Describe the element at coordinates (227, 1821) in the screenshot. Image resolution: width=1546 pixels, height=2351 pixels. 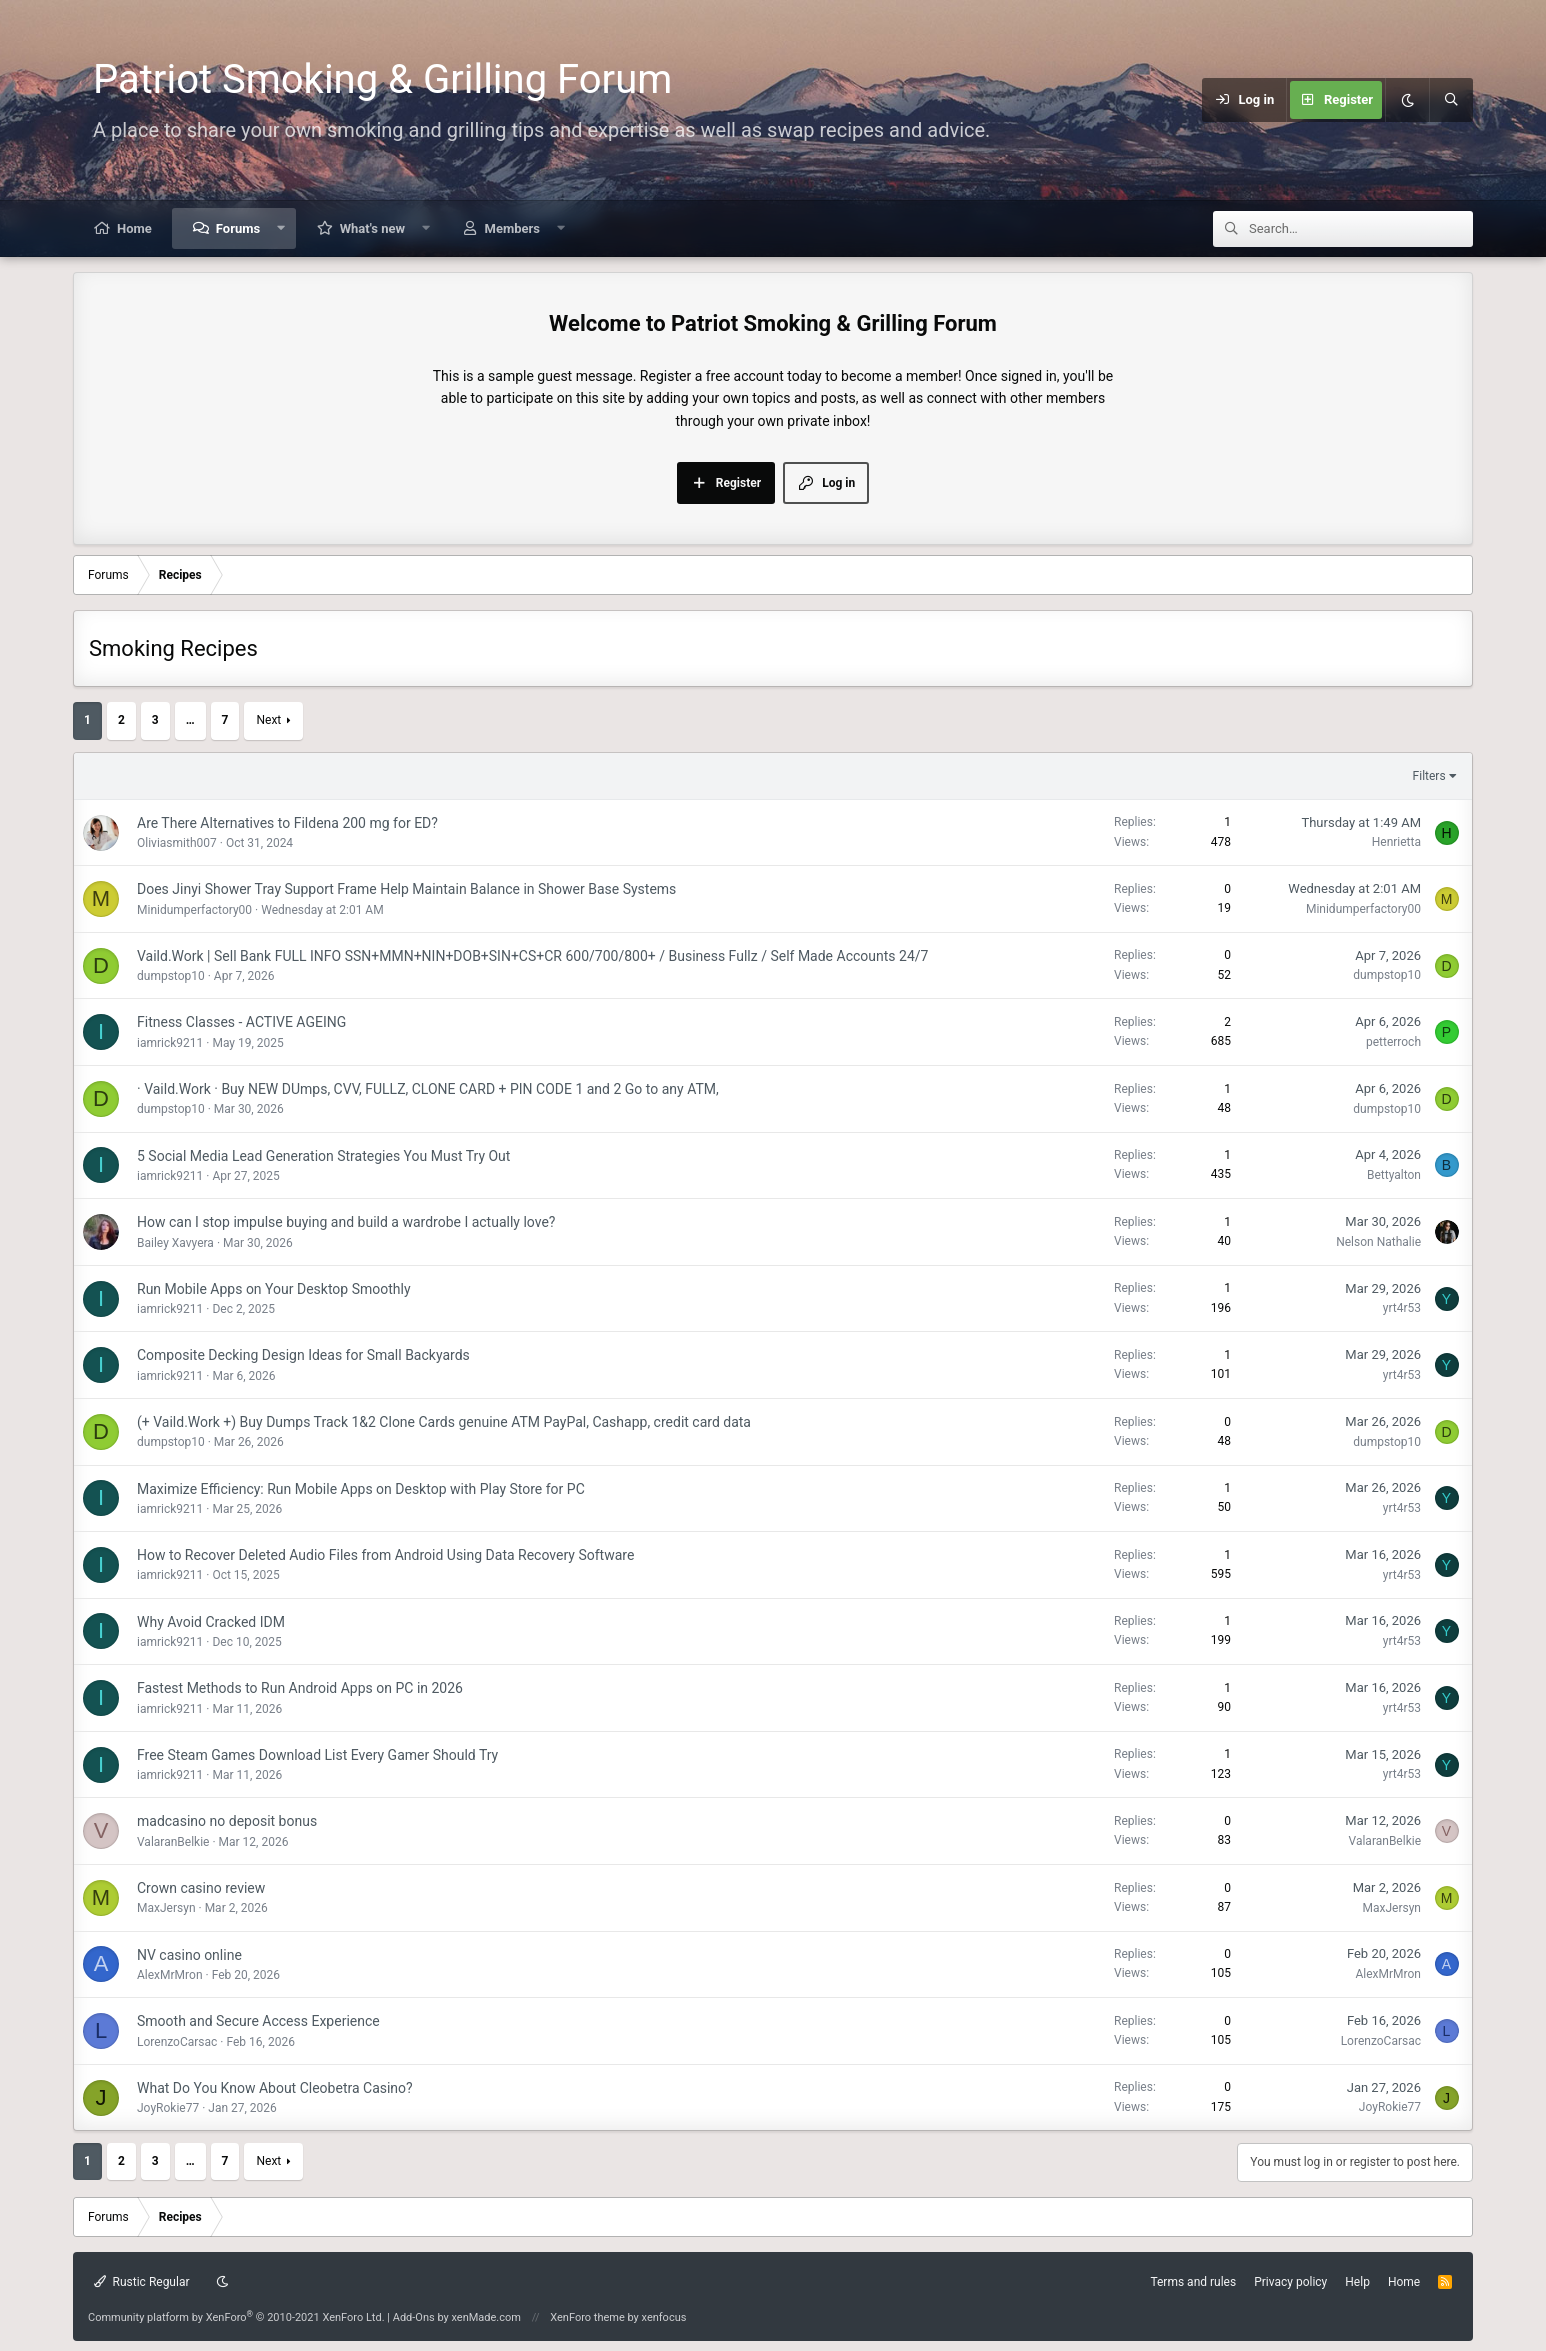
I see `madcasino no deposit bonus` at that location.